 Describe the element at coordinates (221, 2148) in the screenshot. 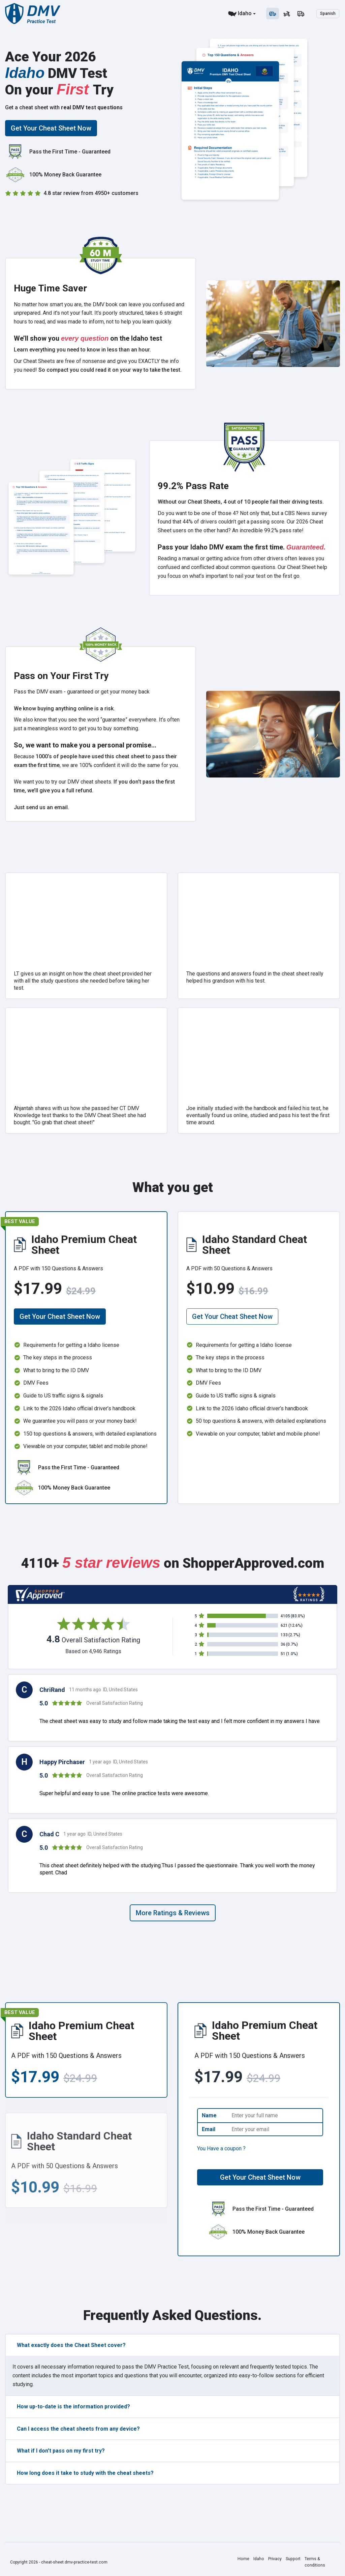

I see `You Have a coupon ?` at that location.